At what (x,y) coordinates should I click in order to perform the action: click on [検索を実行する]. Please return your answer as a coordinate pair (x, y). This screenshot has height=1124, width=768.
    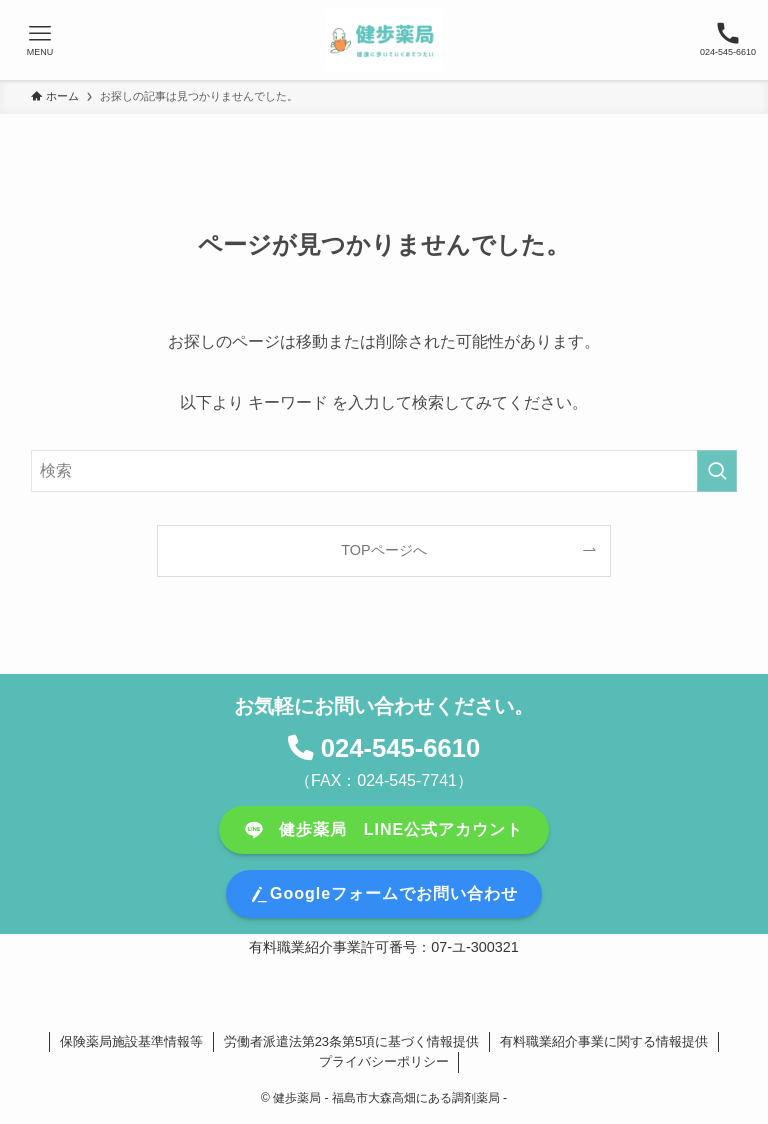
    Looking at the image, I should click on (717, 471).